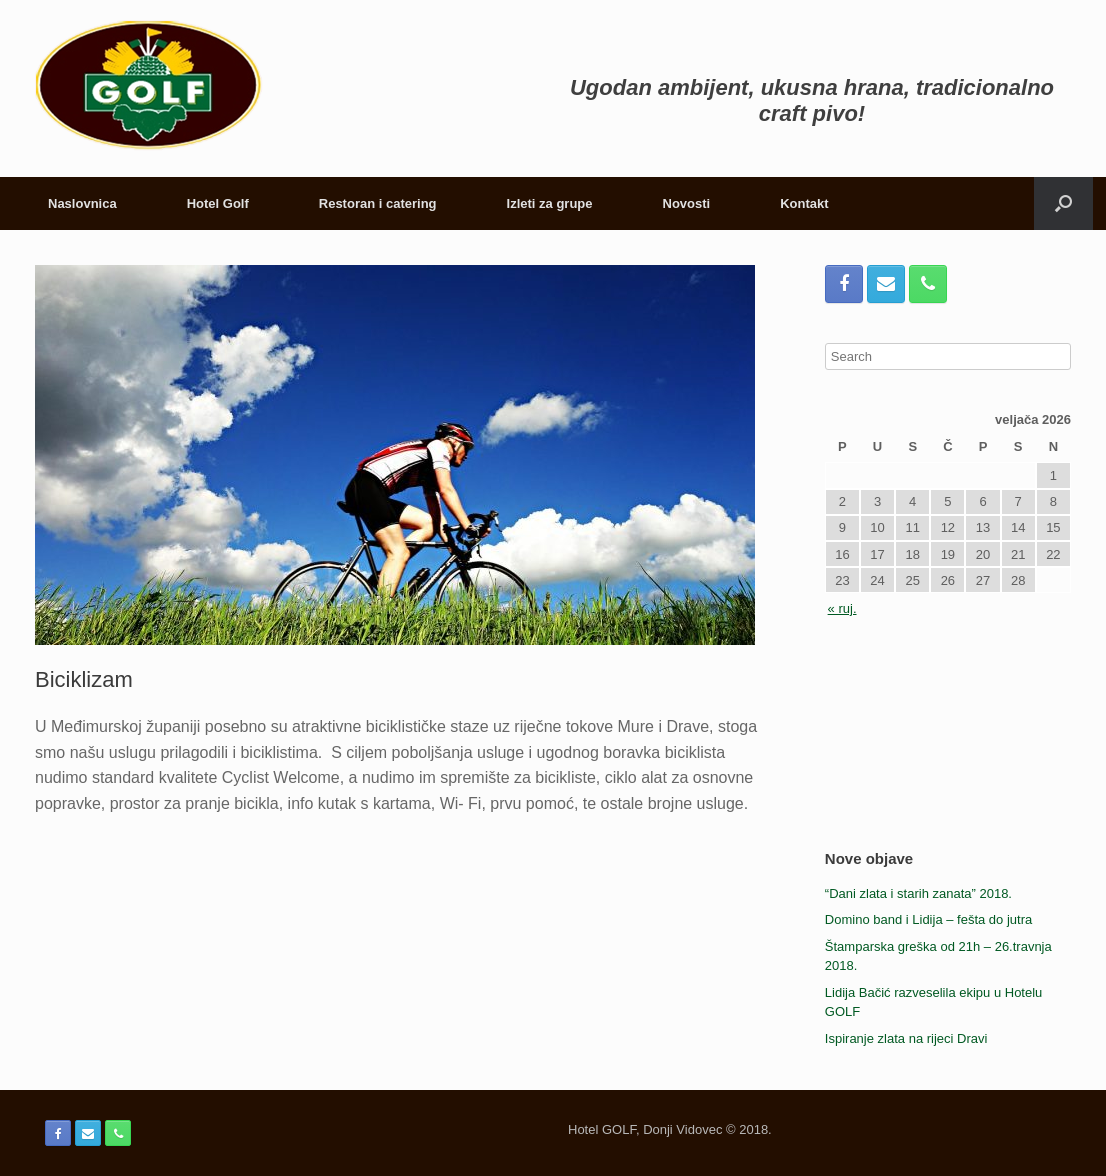 This screenshot has width=1106, height=1176. What do you see at coordinates (218, 203) in the screenshot?
I see `Hotel Golf` at bounding box center [218, 203].